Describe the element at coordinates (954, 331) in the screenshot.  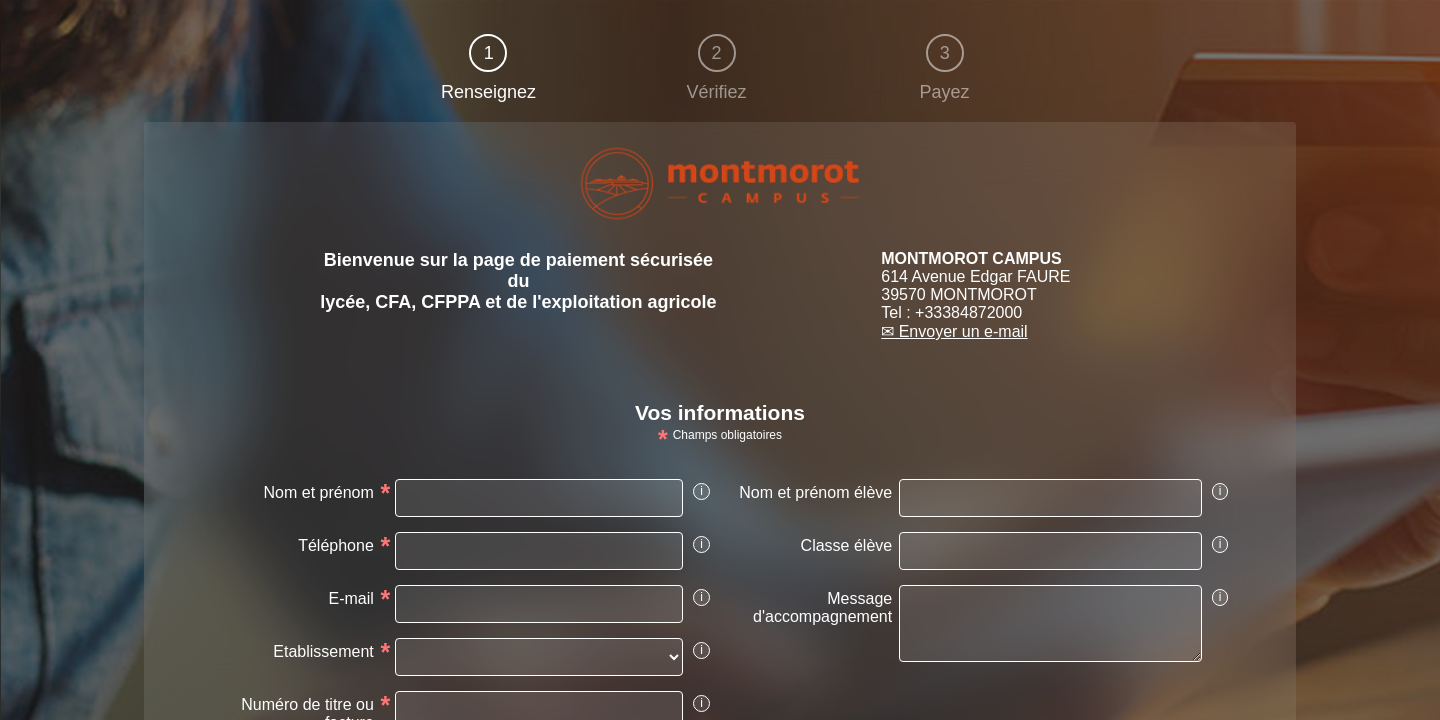
I see `✉ Envoyer un e-mail` at that location.